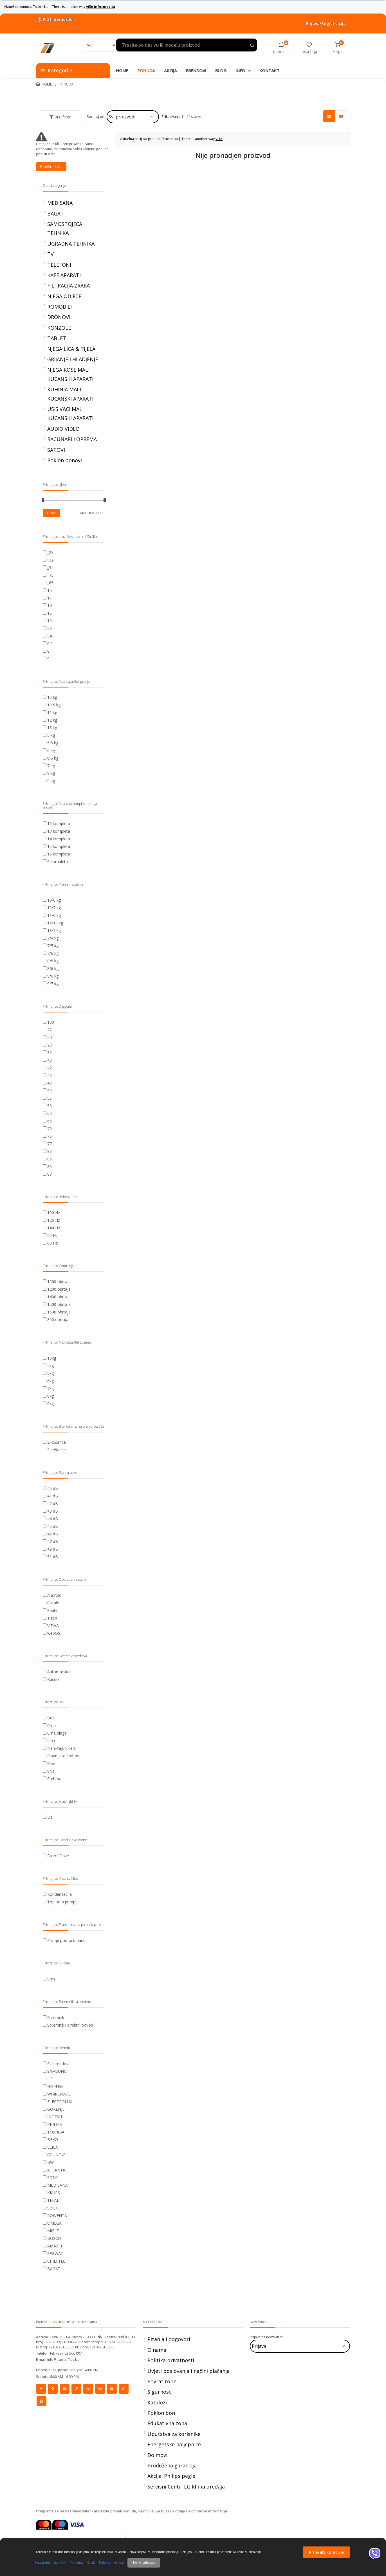  What do you see at coordinates (157, 2402) in the screenshot?
I see `Katalozi` at bounding box center [157, 2402].